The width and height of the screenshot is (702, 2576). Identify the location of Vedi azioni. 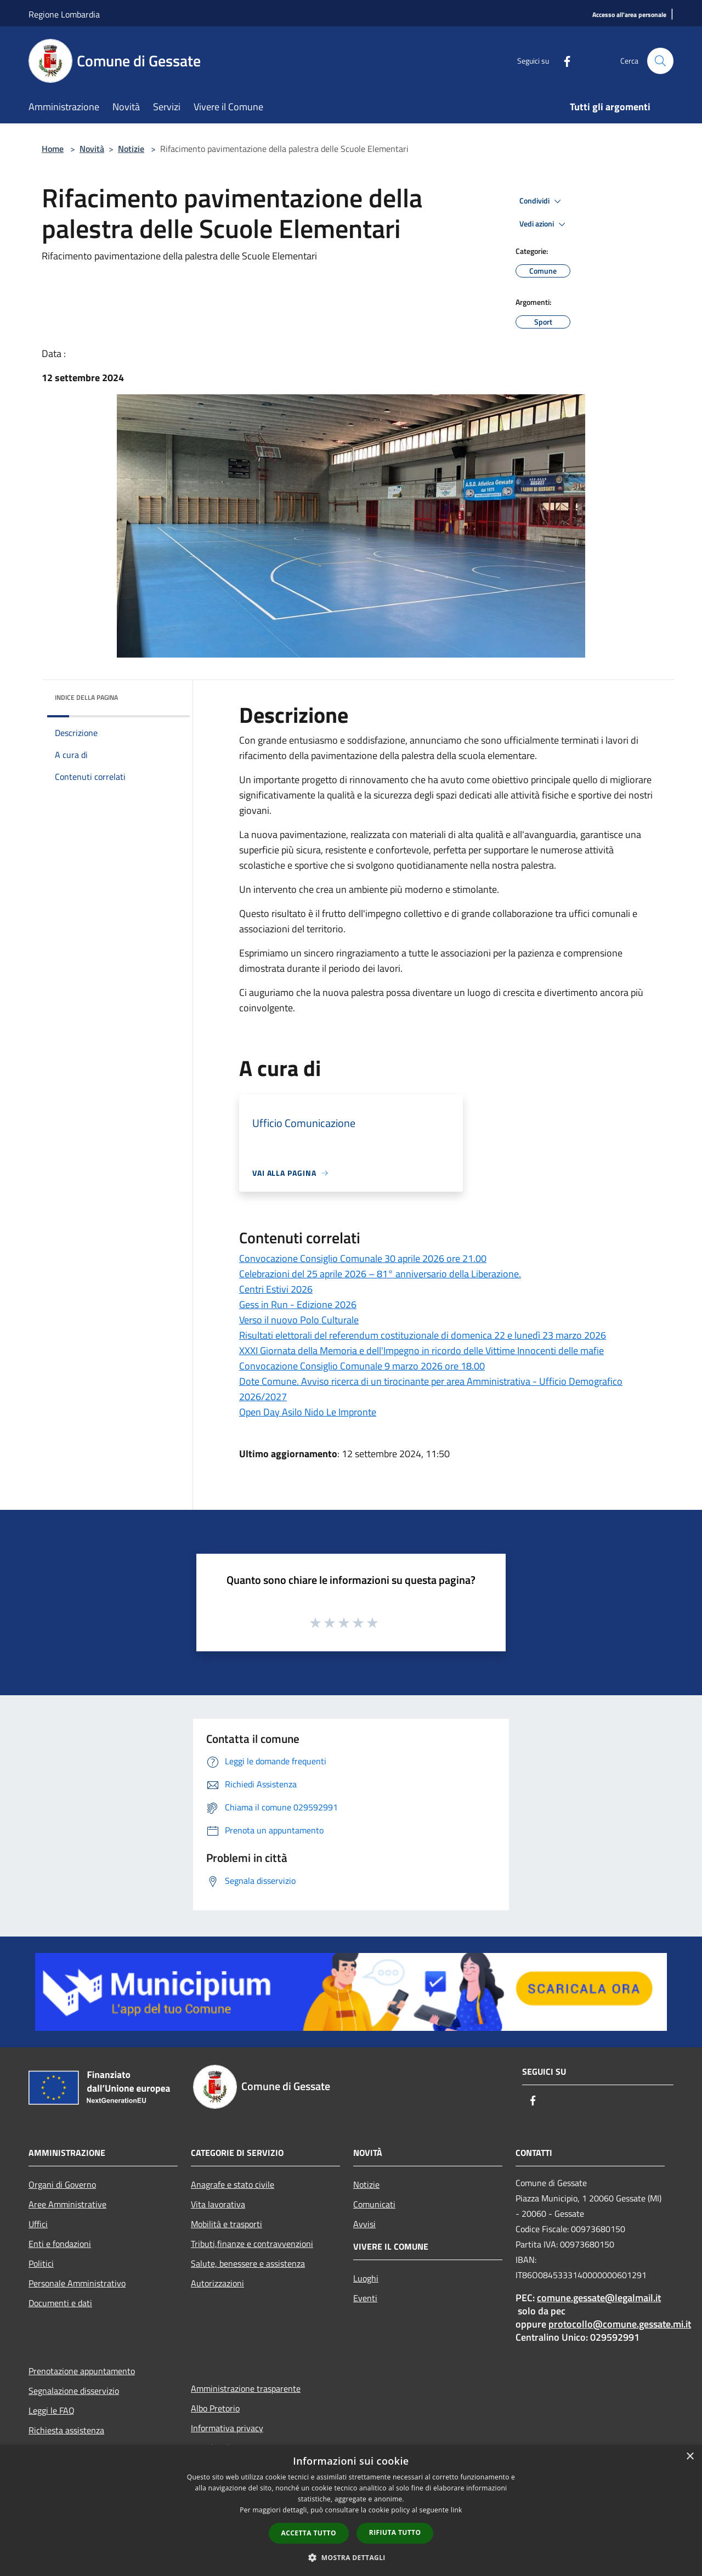
(544, 224).